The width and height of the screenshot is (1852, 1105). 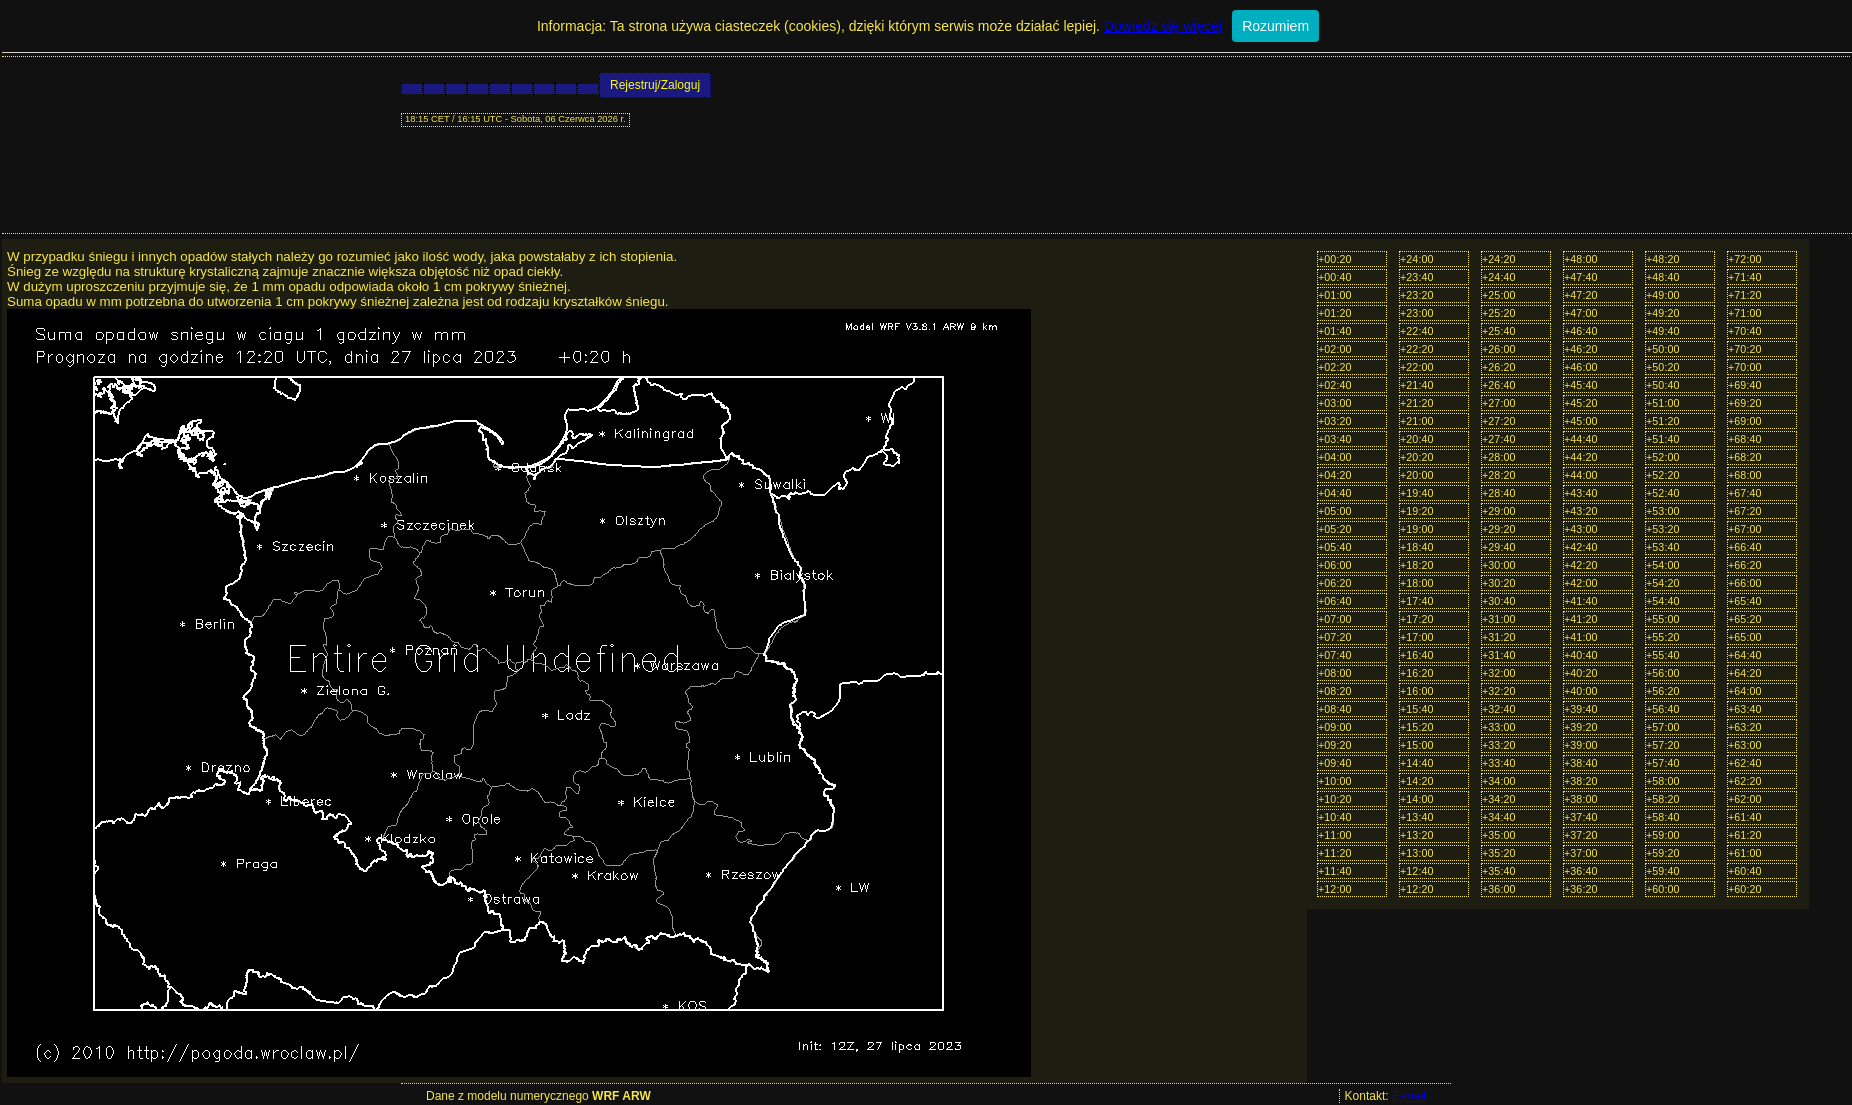 I want to click on Rejestruj/Zaloguj, so click(x=655, y=85).